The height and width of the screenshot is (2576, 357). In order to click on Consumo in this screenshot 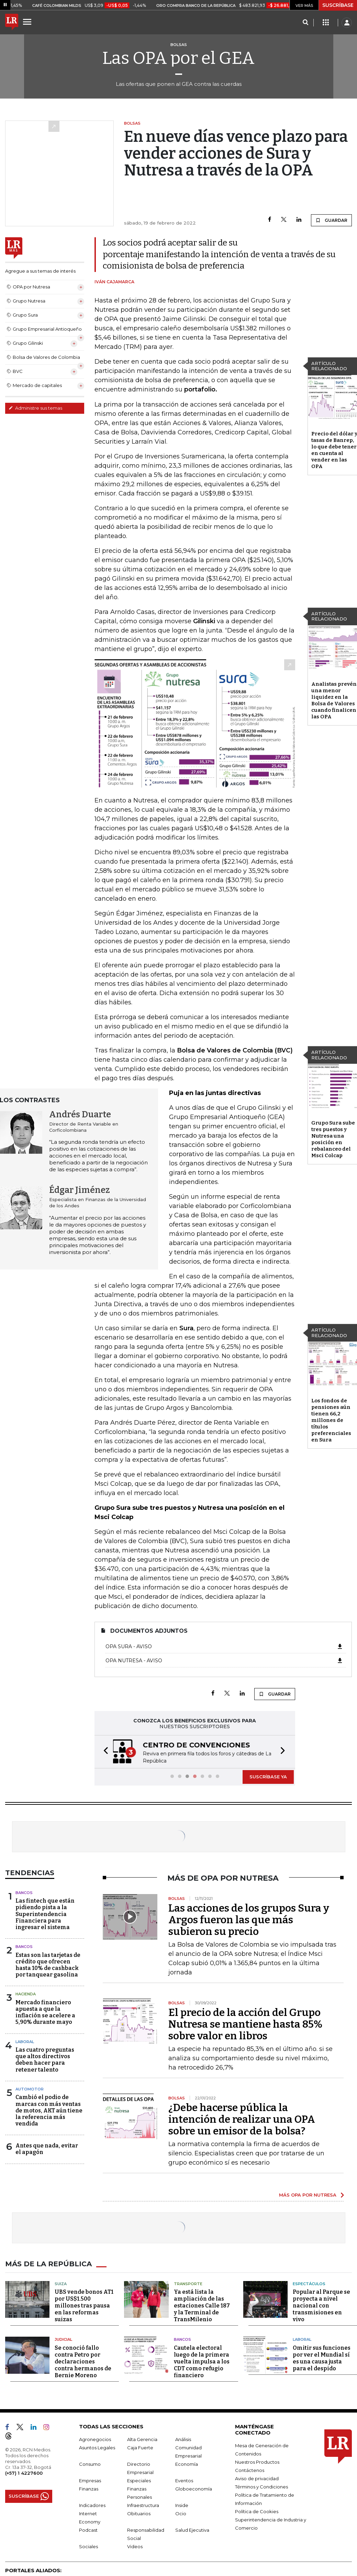, I will do `click(90, 2464)`.